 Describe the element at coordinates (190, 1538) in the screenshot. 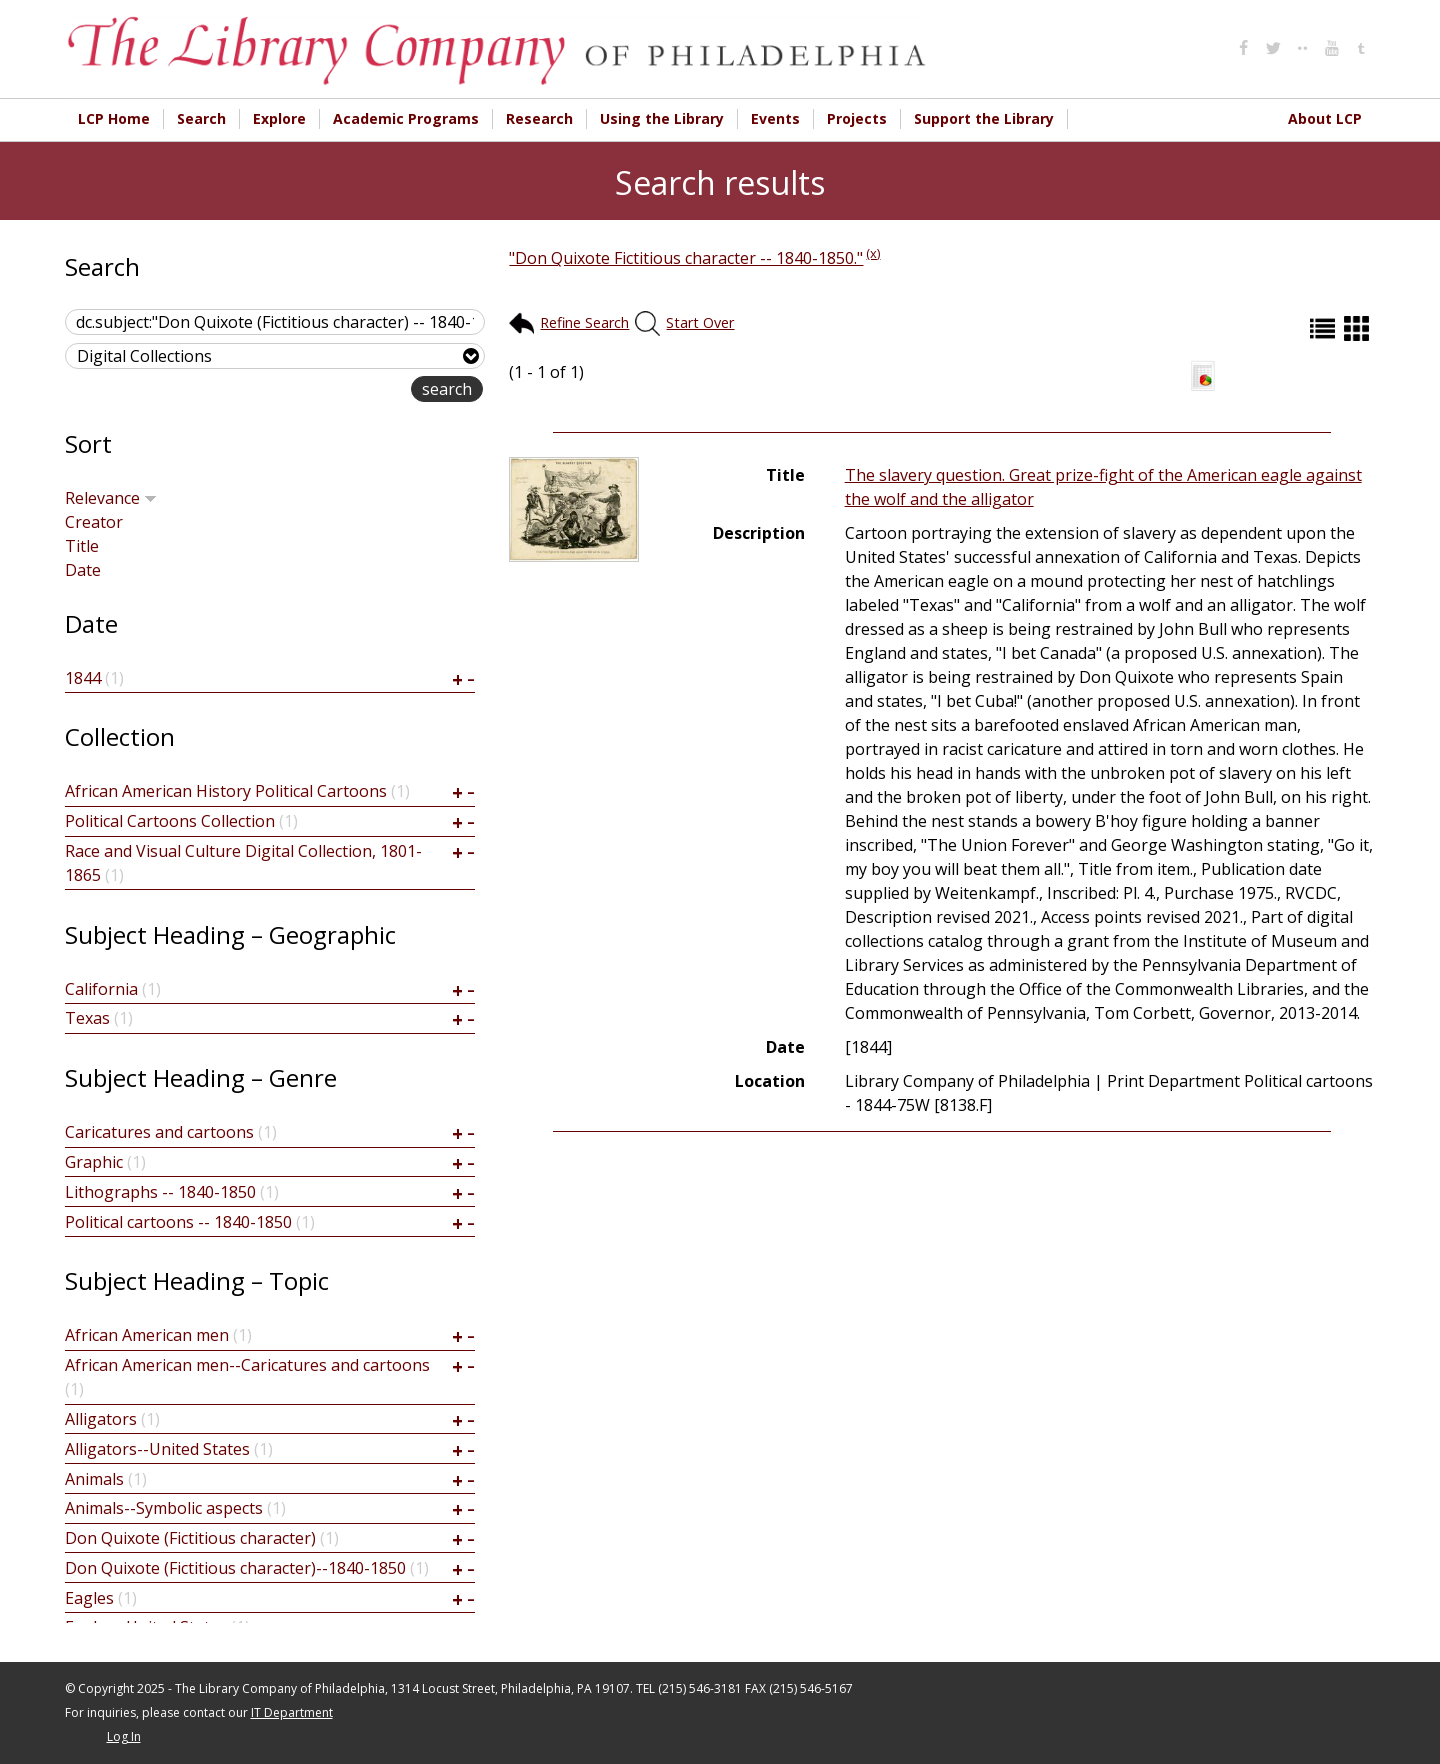

I see `Don Quixote (Fictitious character)` at that location.